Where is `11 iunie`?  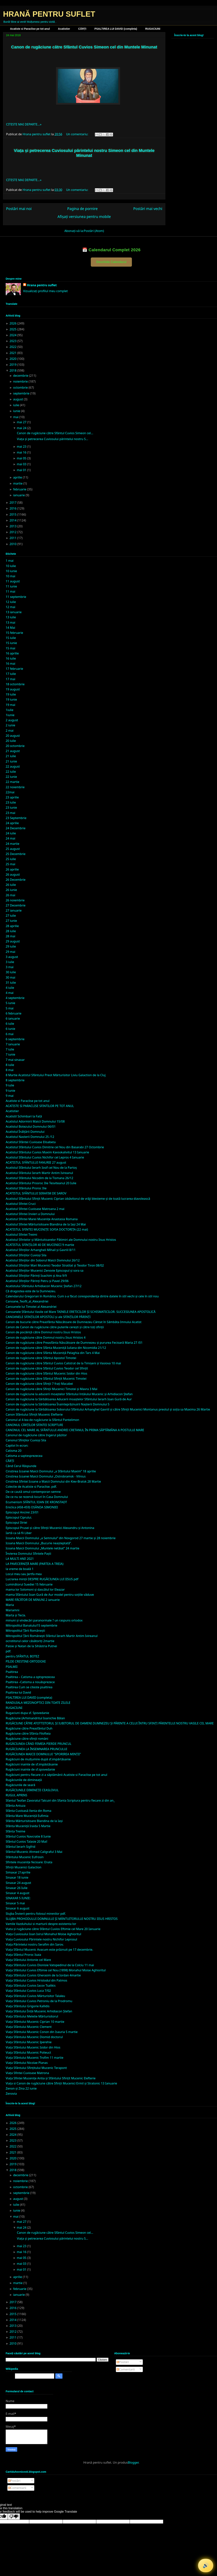
11 iunie is located at coordinates (11, 586).